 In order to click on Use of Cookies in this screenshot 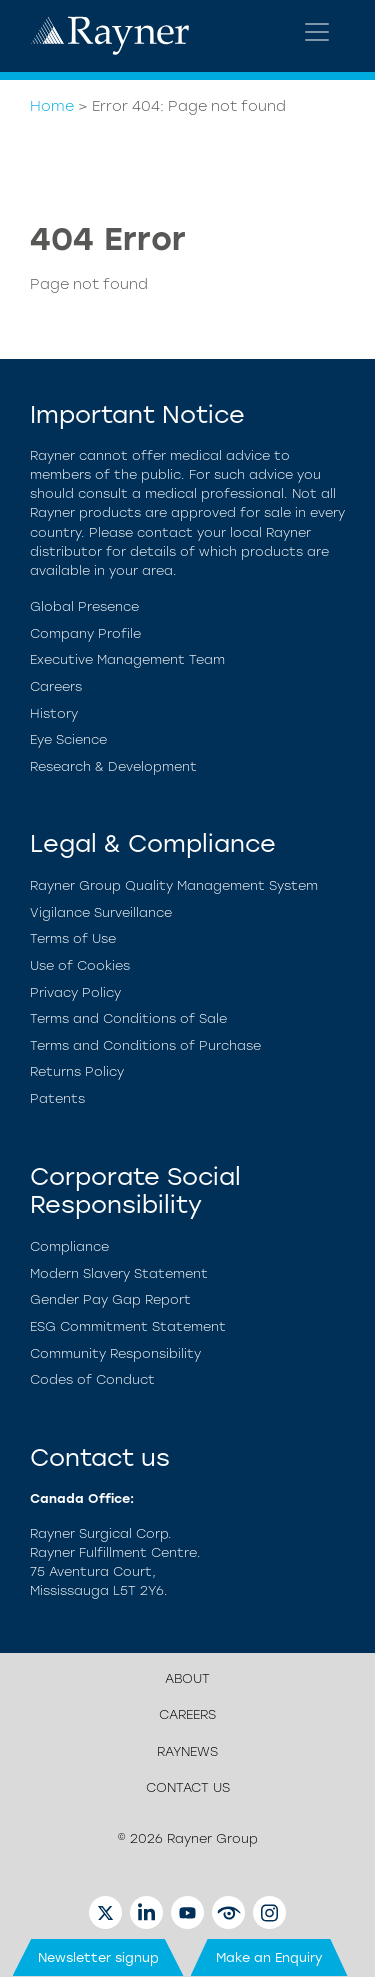, I will do `click(80, 965)`.